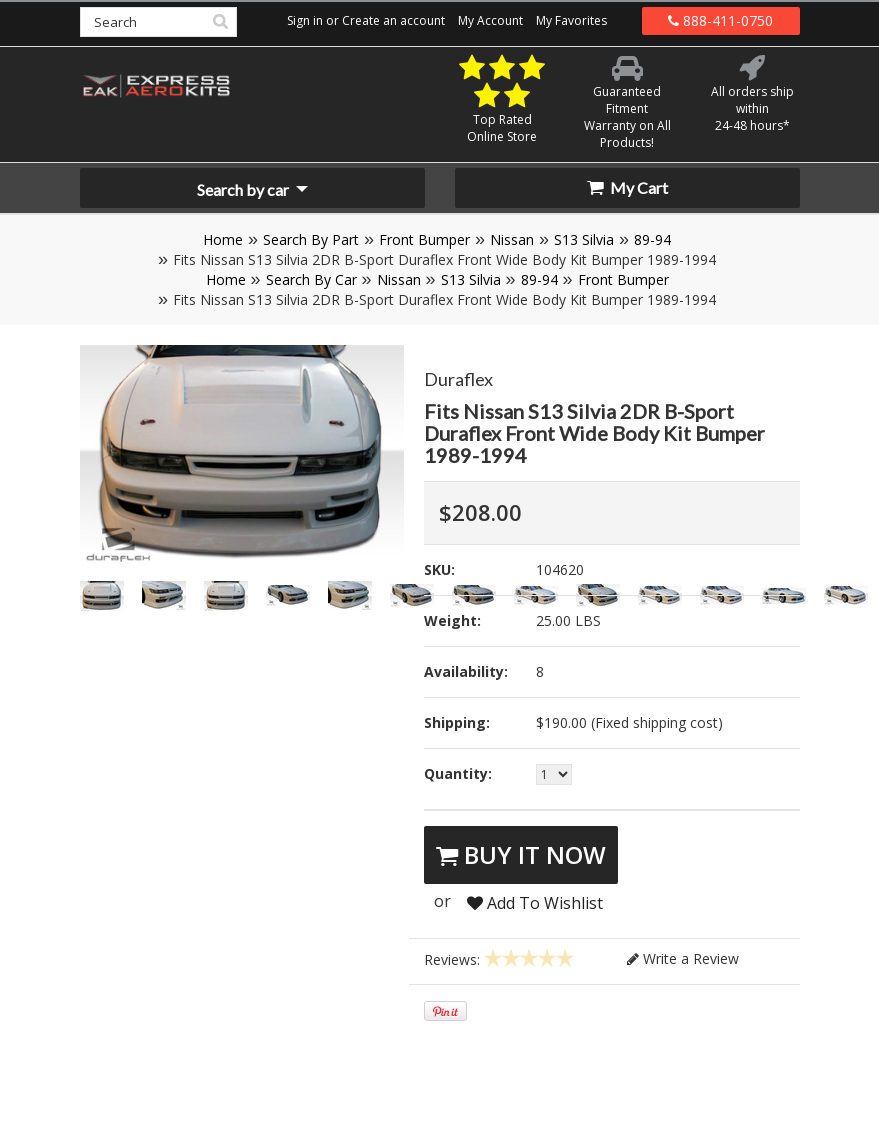  Describe the element at coordinates (458, 379) in the screenshot. I see `Duraflex` at that location.